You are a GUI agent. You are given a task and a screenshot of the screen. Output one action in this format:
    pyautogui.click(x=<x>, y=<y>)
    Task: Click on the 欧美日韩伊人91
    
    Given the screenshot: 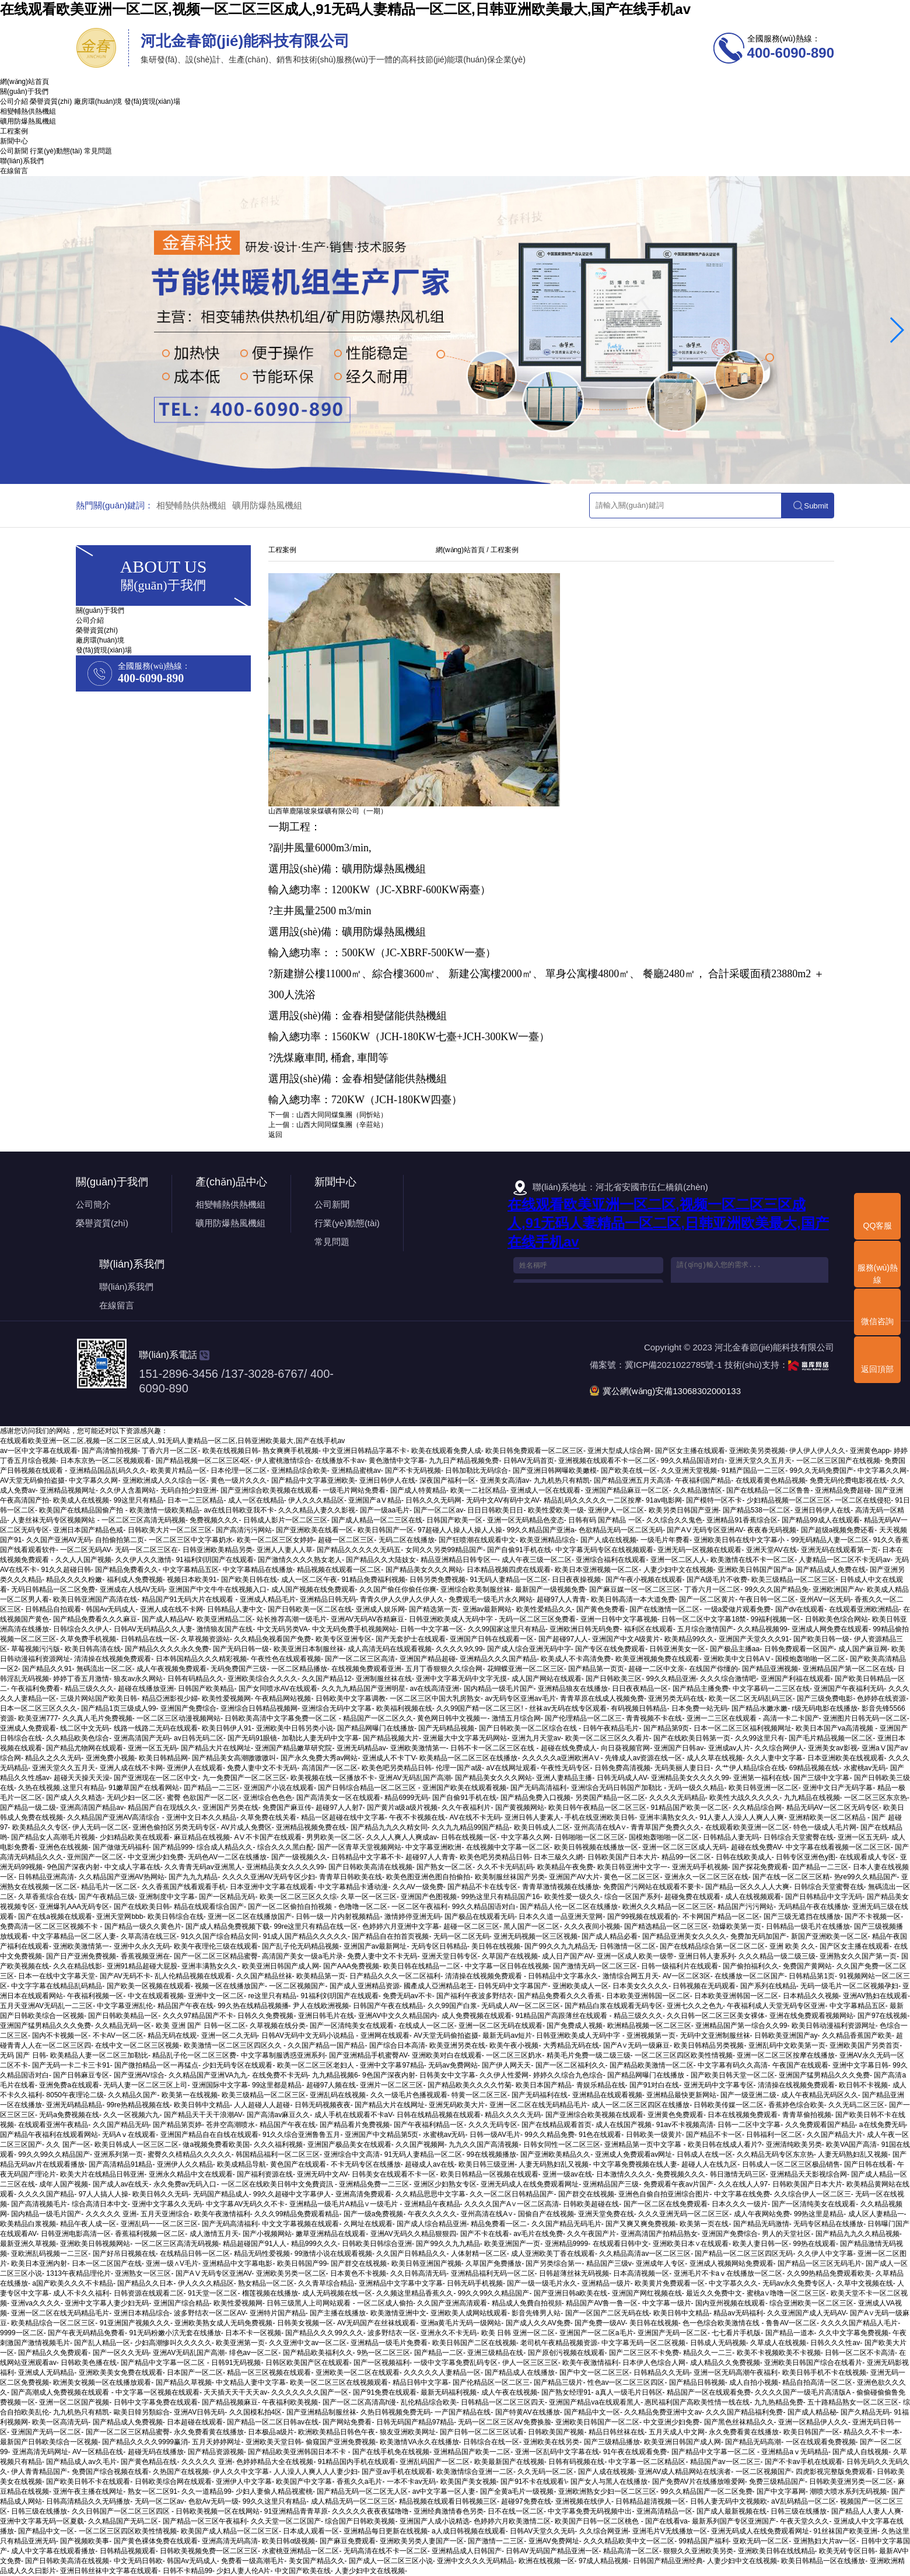 What is the action you would take?
    pyautogui.click(x=226, y=1728)
    